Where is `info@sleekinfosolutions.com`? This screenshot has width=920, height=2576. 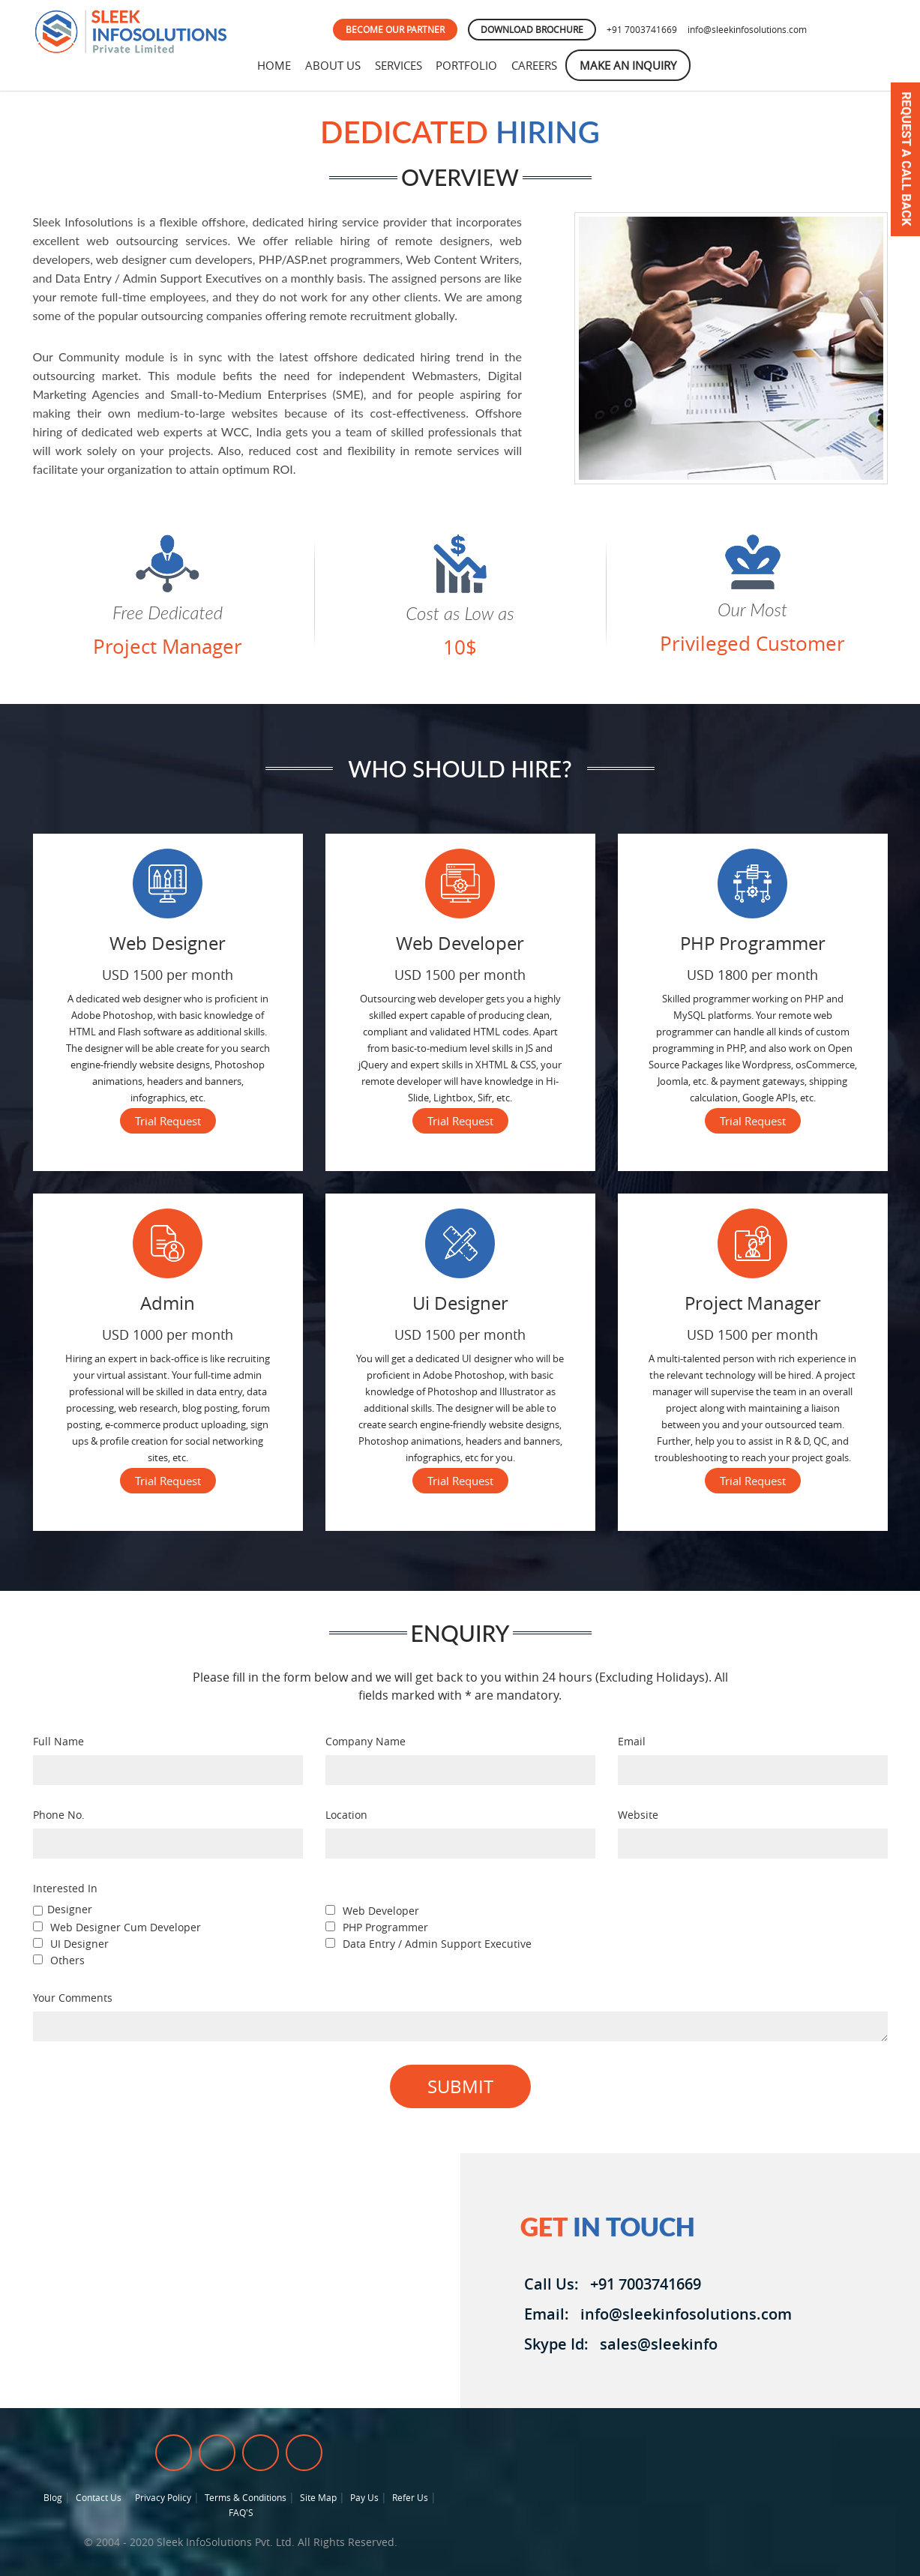 info@sleekinfosolutions.com is located at coordinates (747, 29).